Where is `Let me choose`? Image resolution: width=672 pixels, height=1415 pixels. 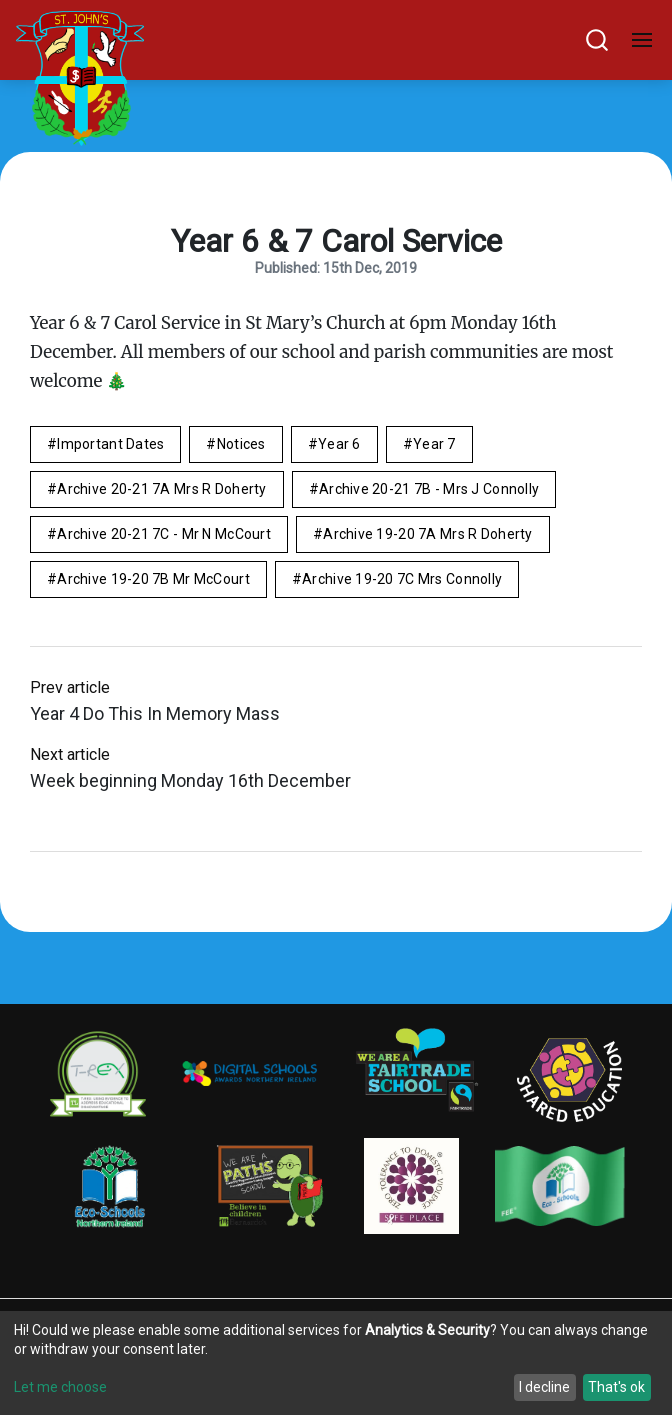
Let me choose is located at coordinates (60, 1387).